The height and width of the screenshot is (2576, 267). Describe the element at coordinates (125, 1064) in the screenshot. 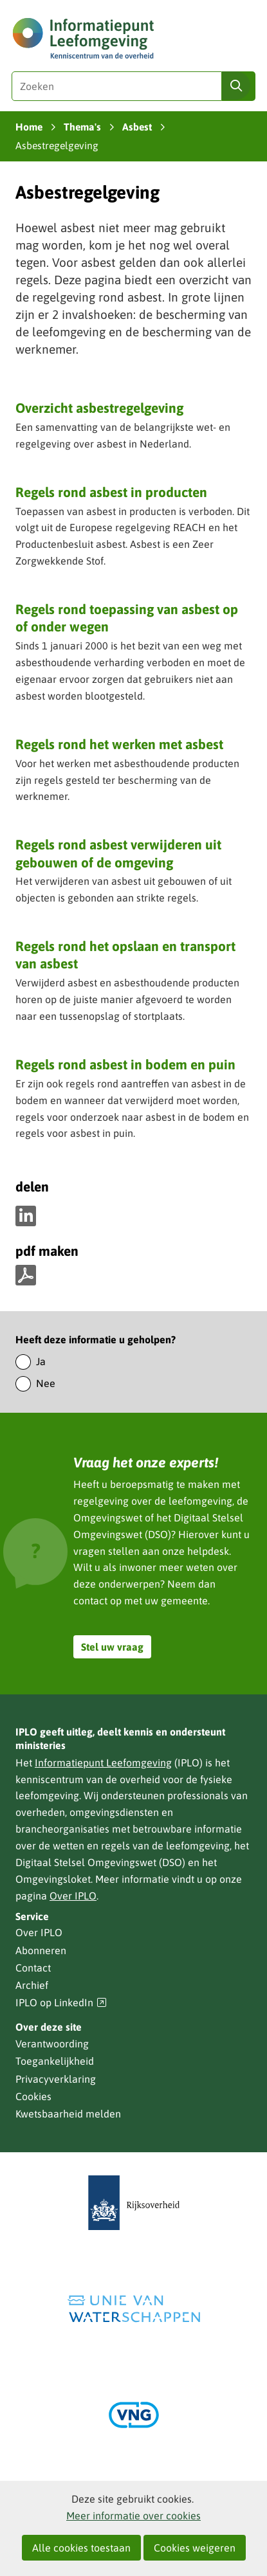

I see `Regels rond asbest in bodem en puin` at that location.